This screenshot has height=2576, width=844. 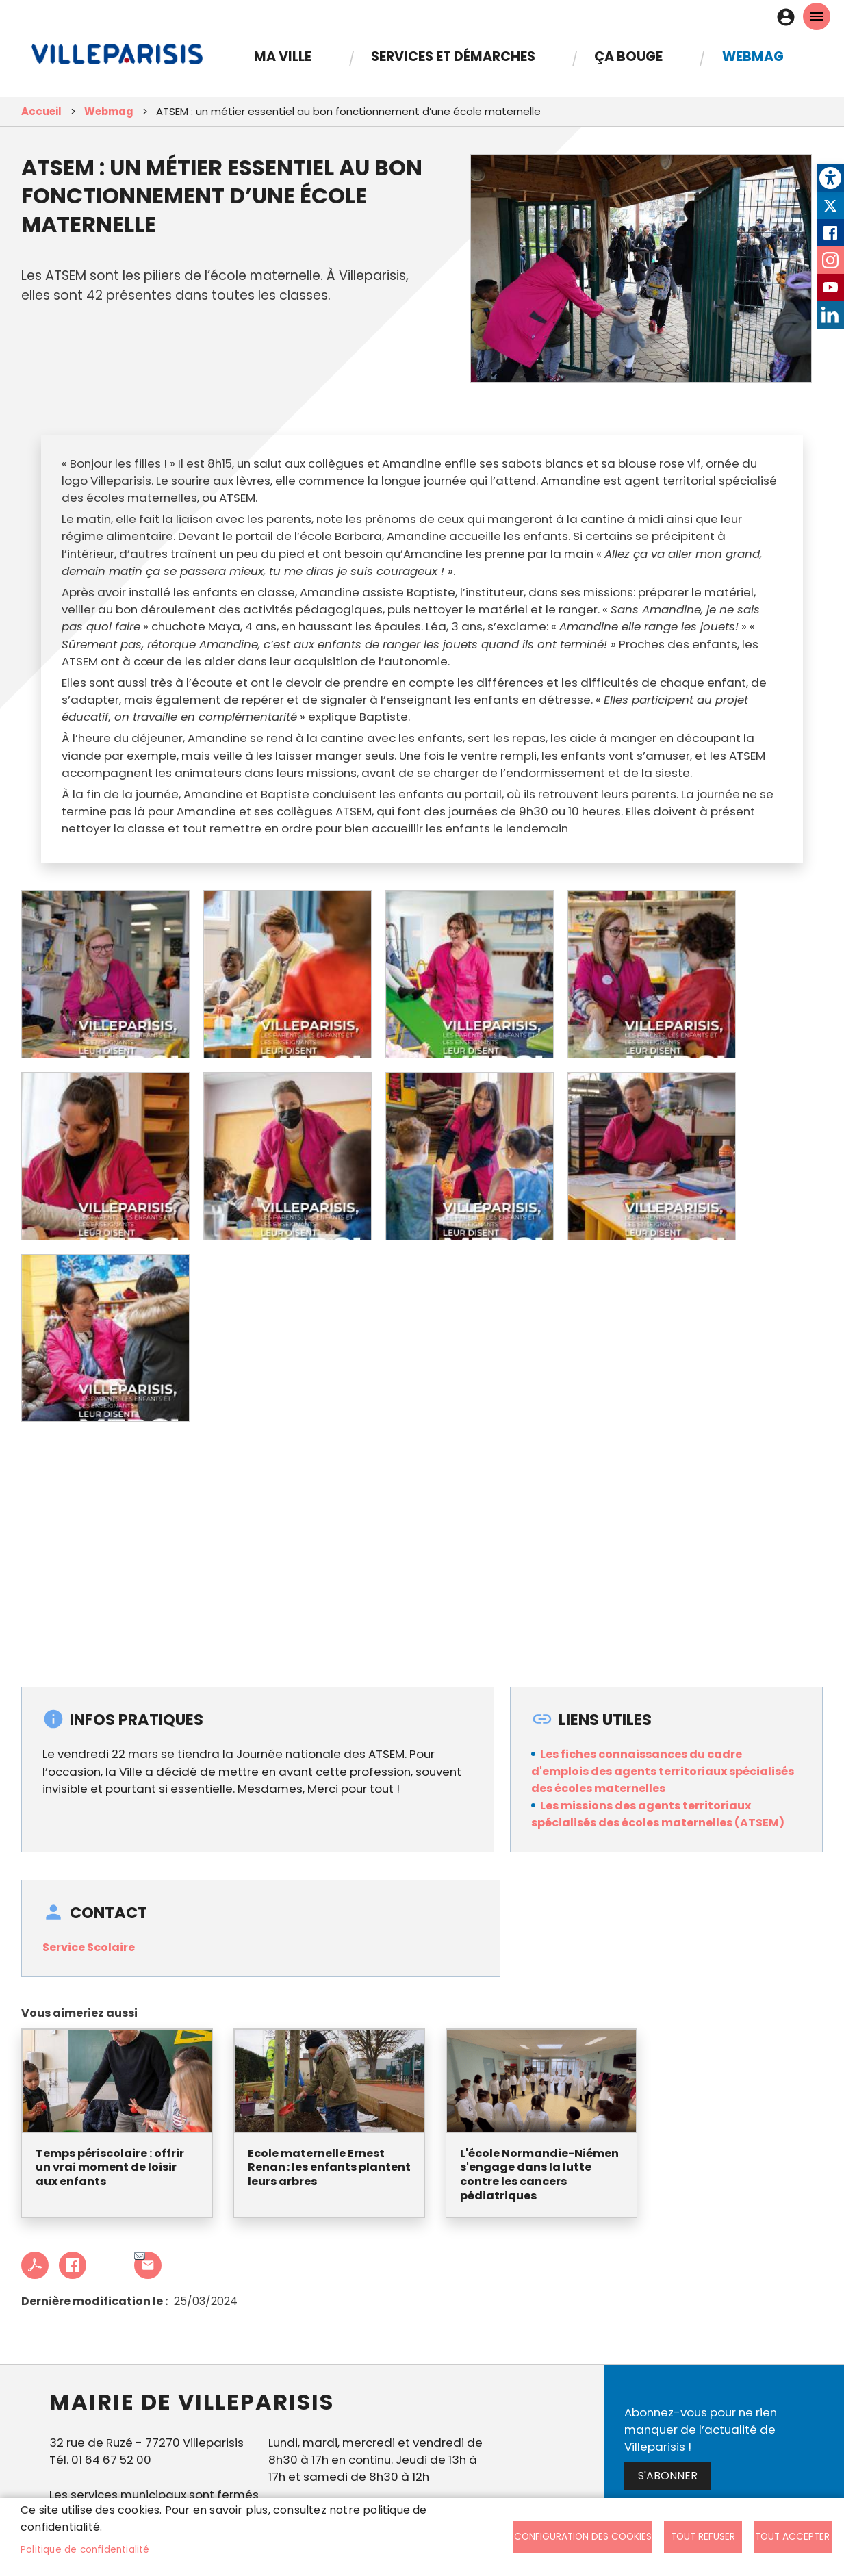 I want to click on Accueil [link], so click(x=41, y=111).